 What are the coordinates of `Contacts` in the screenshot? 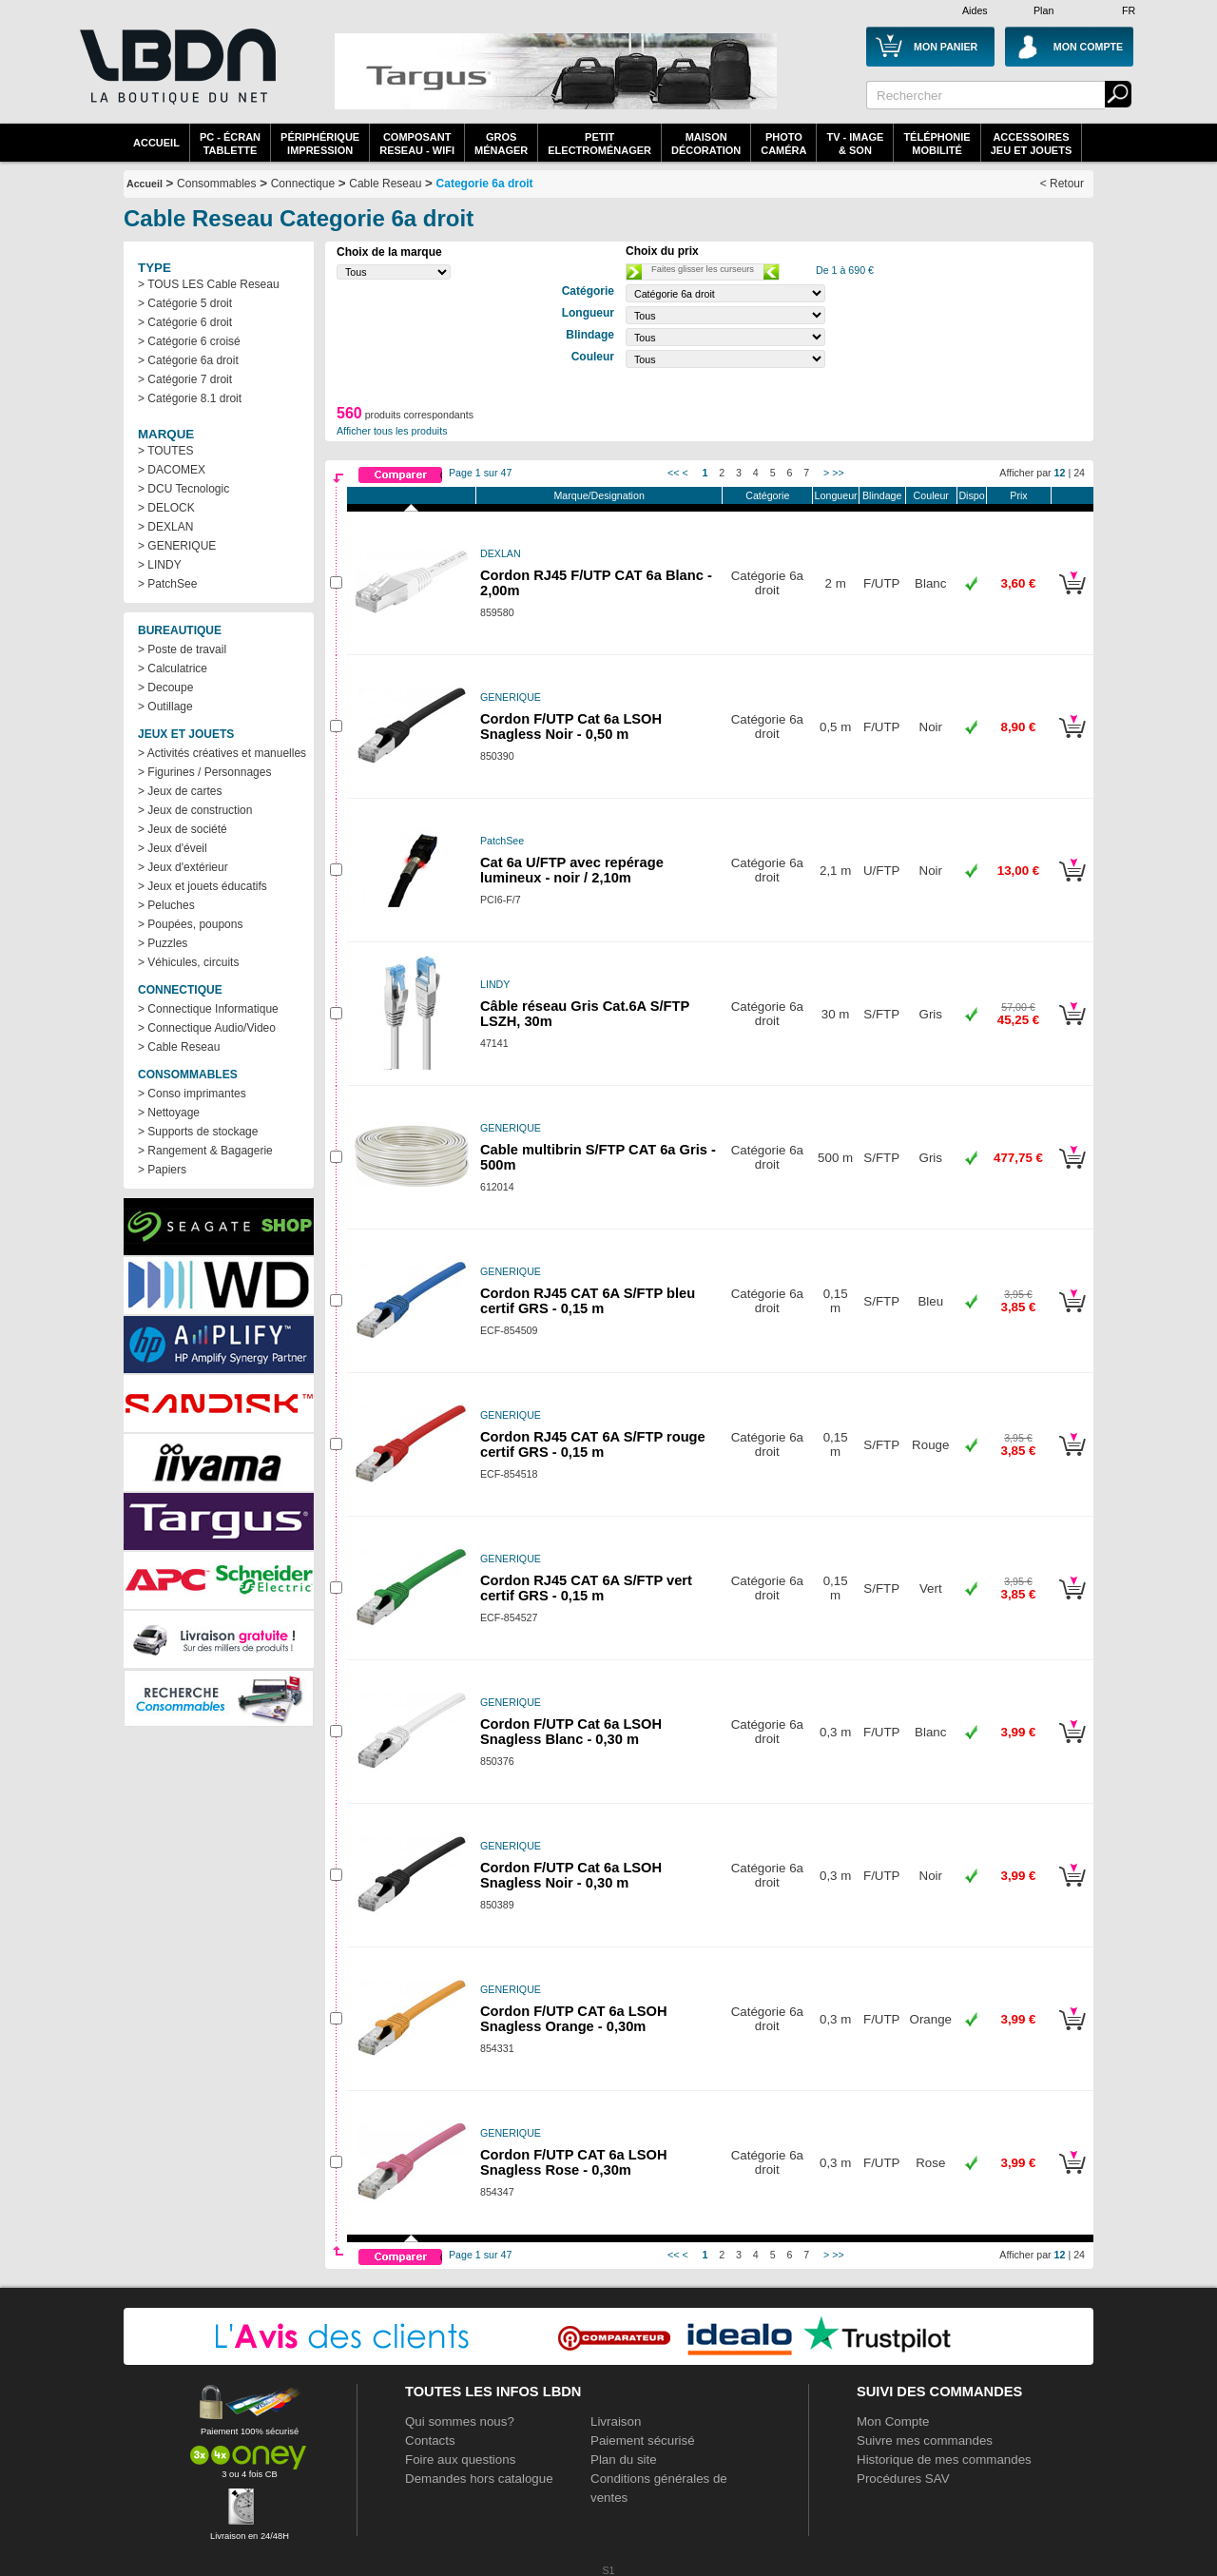 It's located at (430, 2440).